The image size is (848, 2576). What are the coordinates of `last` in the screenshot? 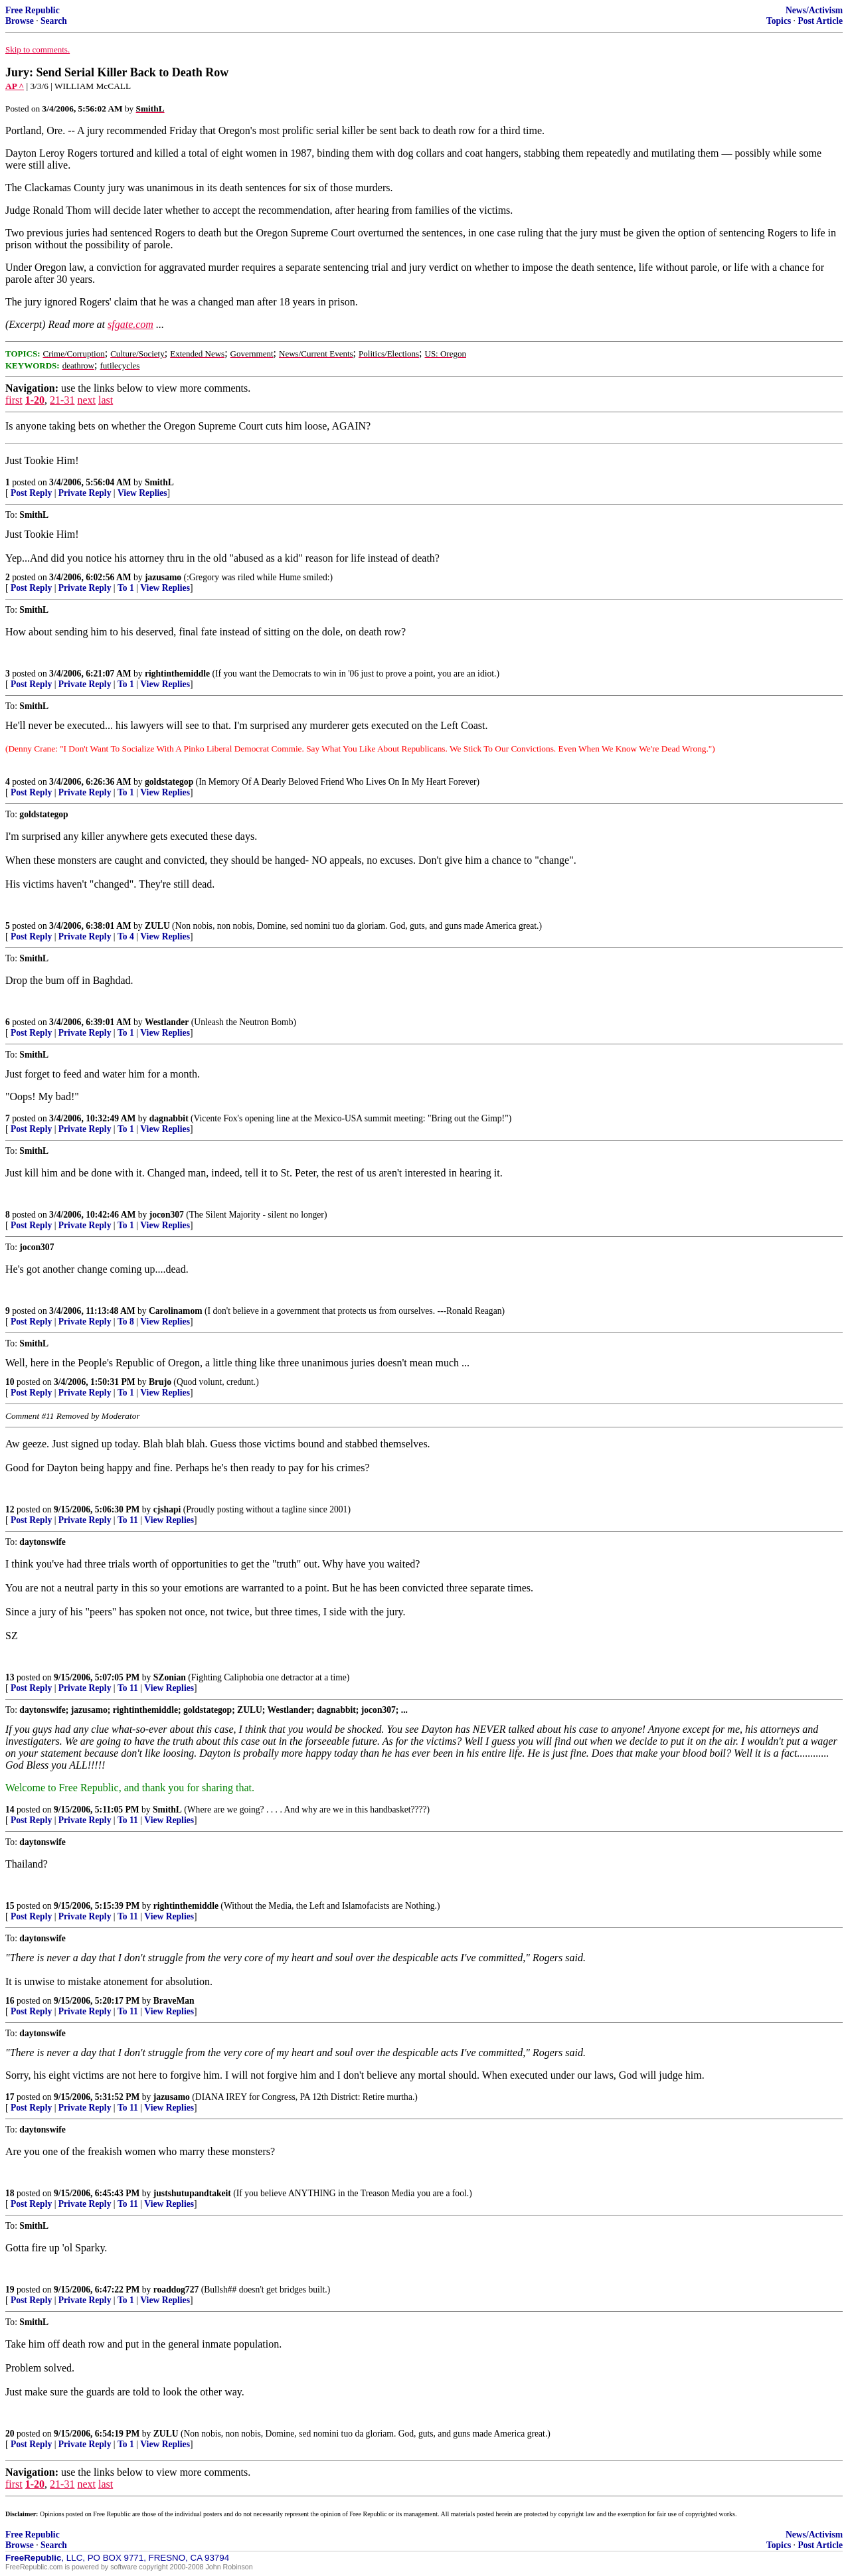 It's located at (105, 400).